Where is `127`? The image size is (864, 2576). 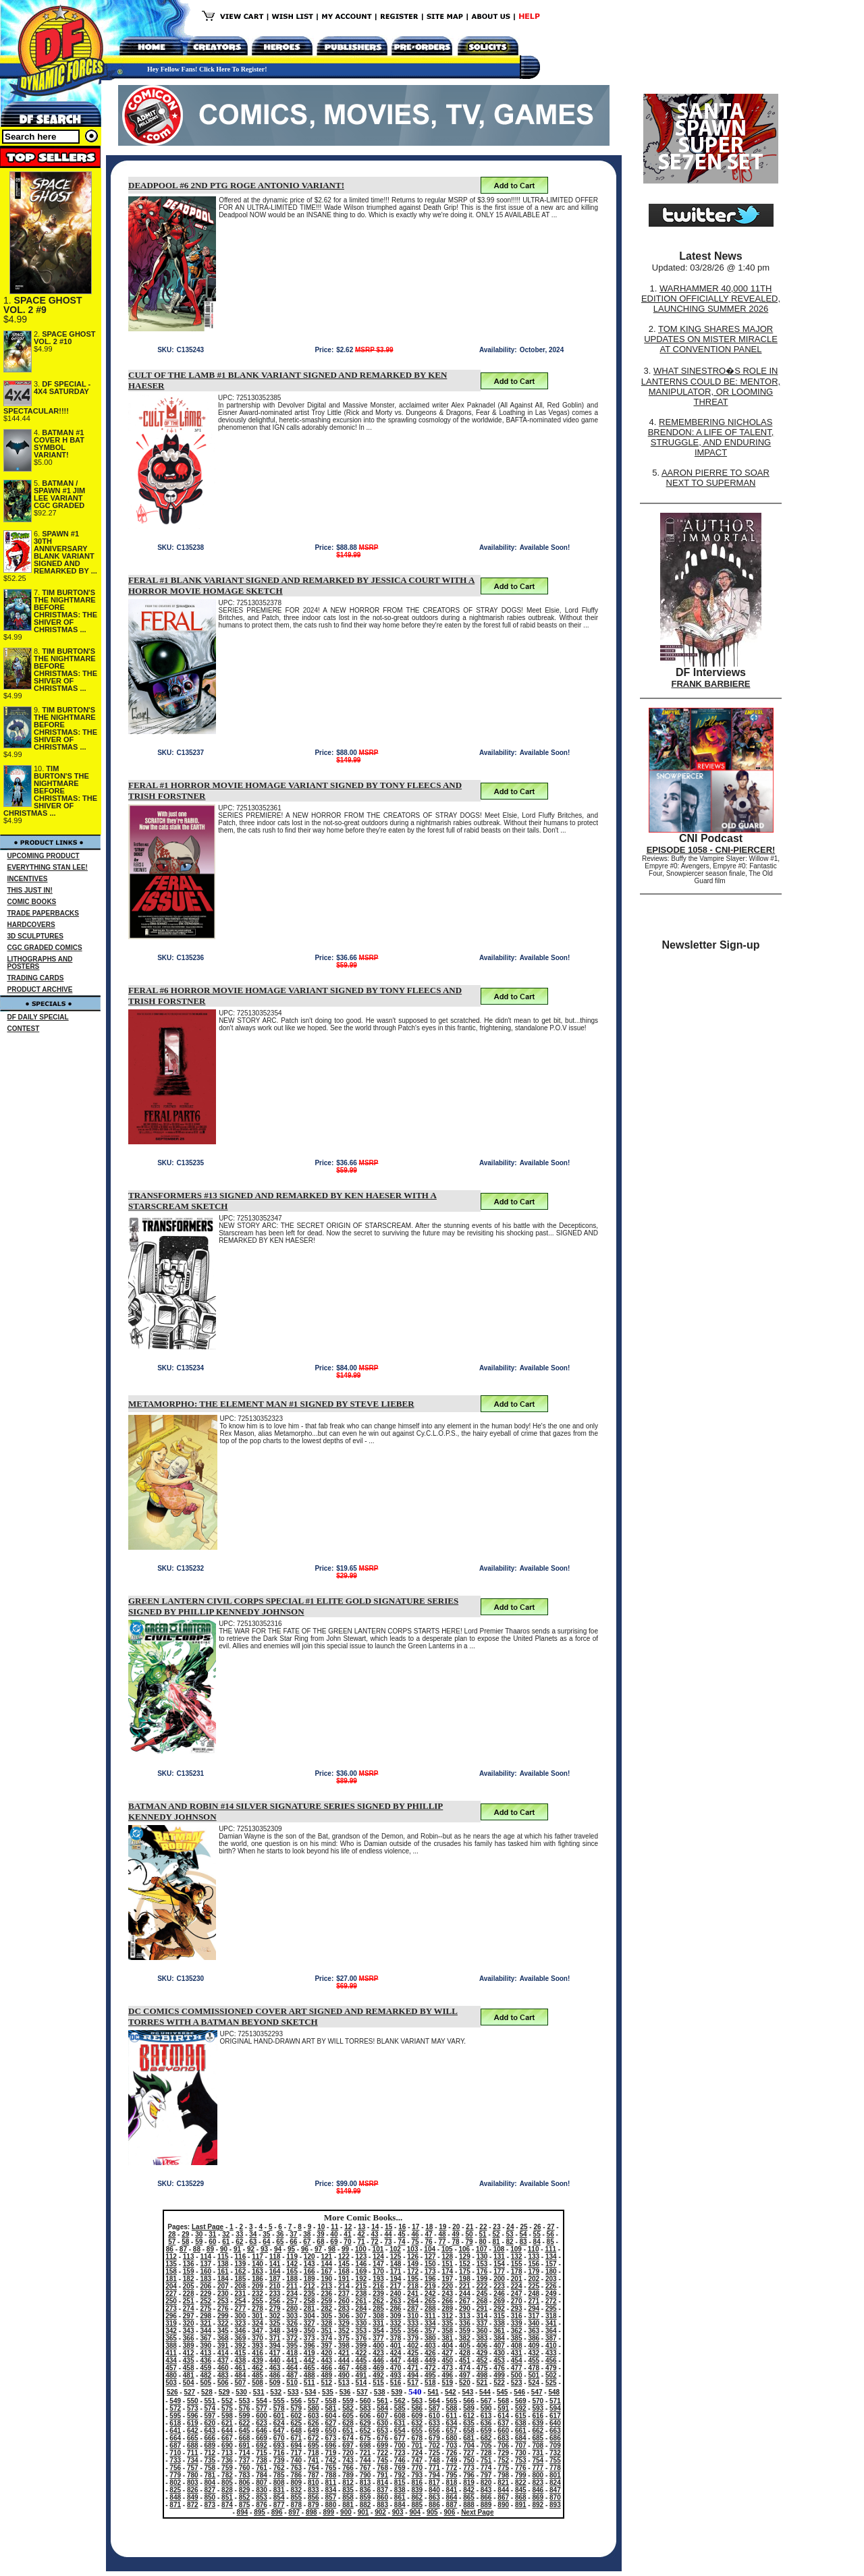
127 is located at coordinates (430, 2256).